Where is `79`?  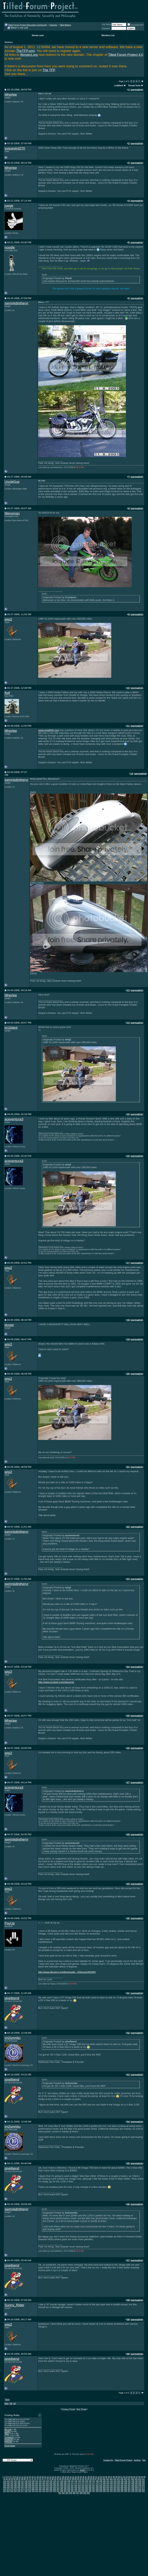
79 is located at coordinates (50, 2479).